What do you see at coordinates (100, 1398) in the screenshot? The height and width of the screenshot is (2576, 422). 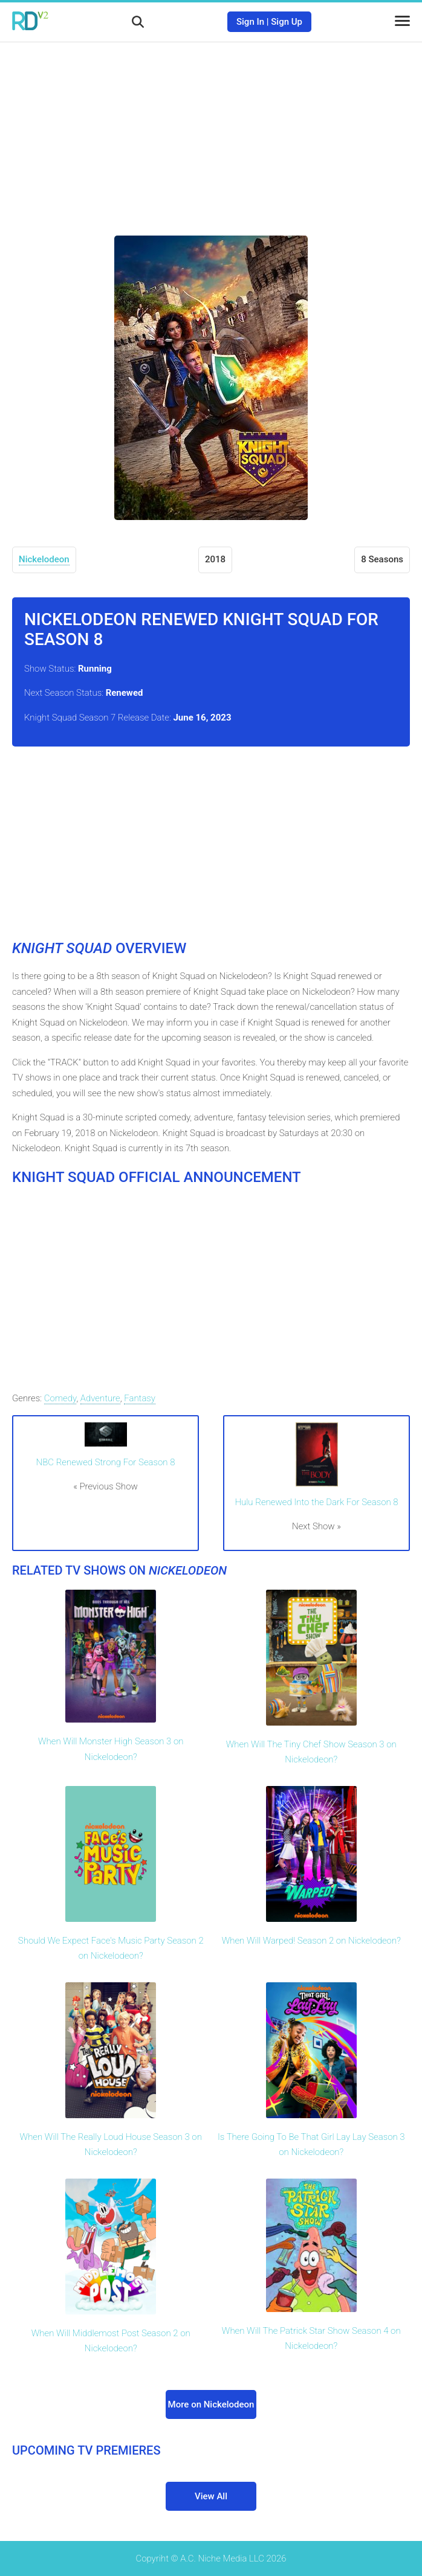 I see `Adventure` at bounding box center [100, 1398].